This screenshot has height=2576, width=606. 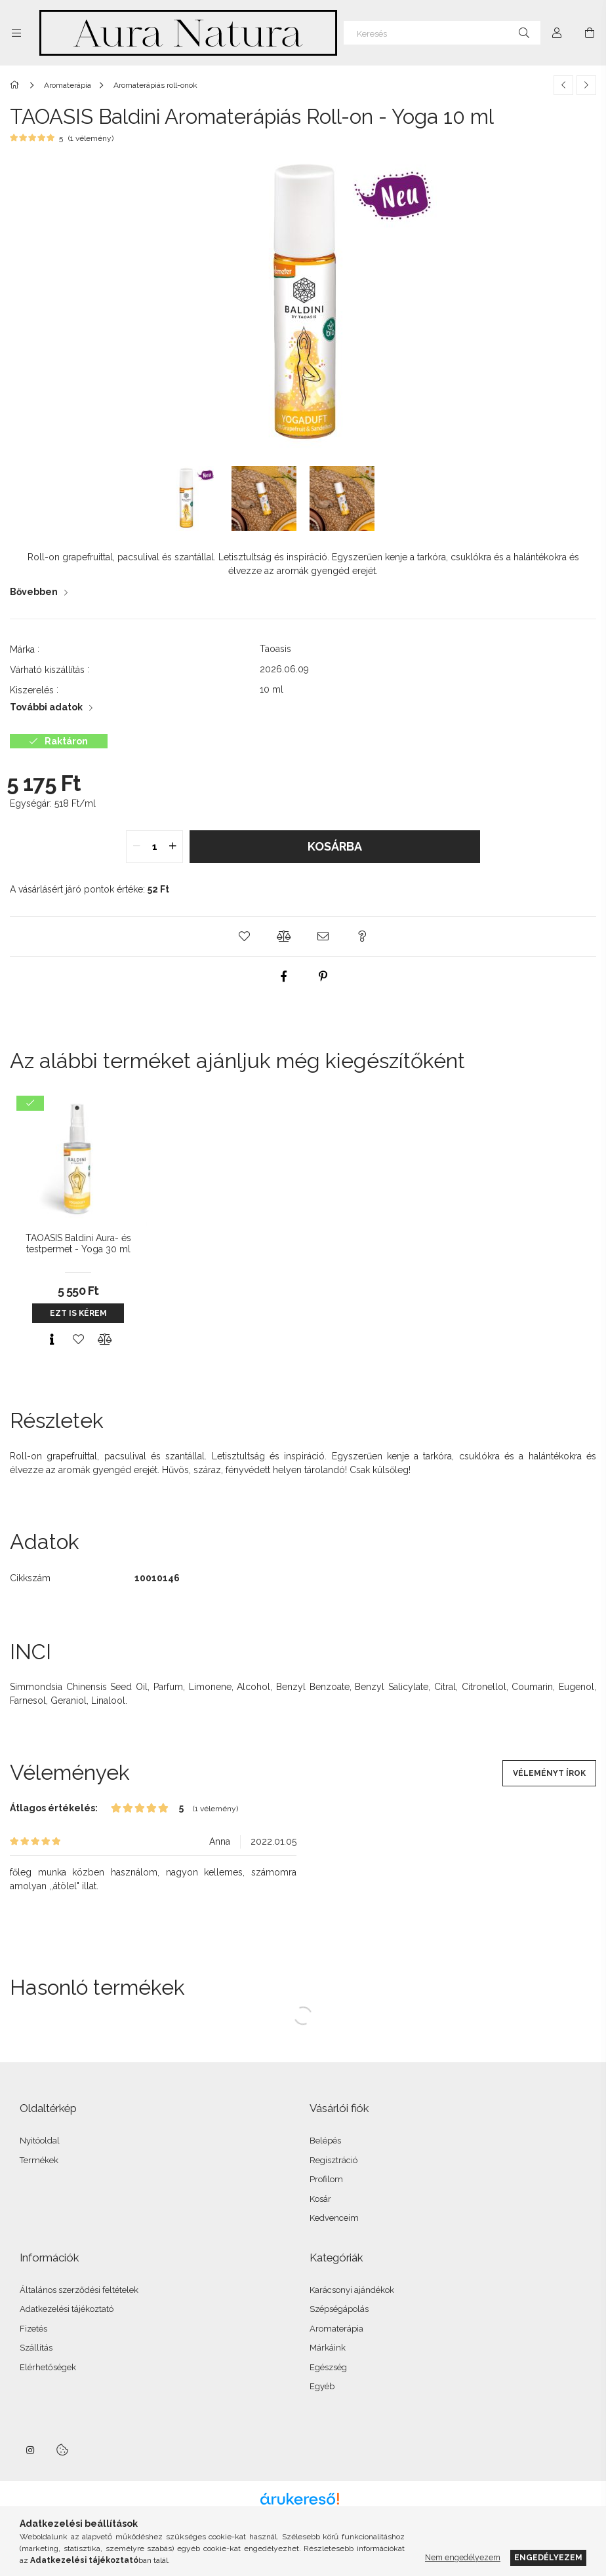 I want to click on Kosár, so click(x=320, y=2199).